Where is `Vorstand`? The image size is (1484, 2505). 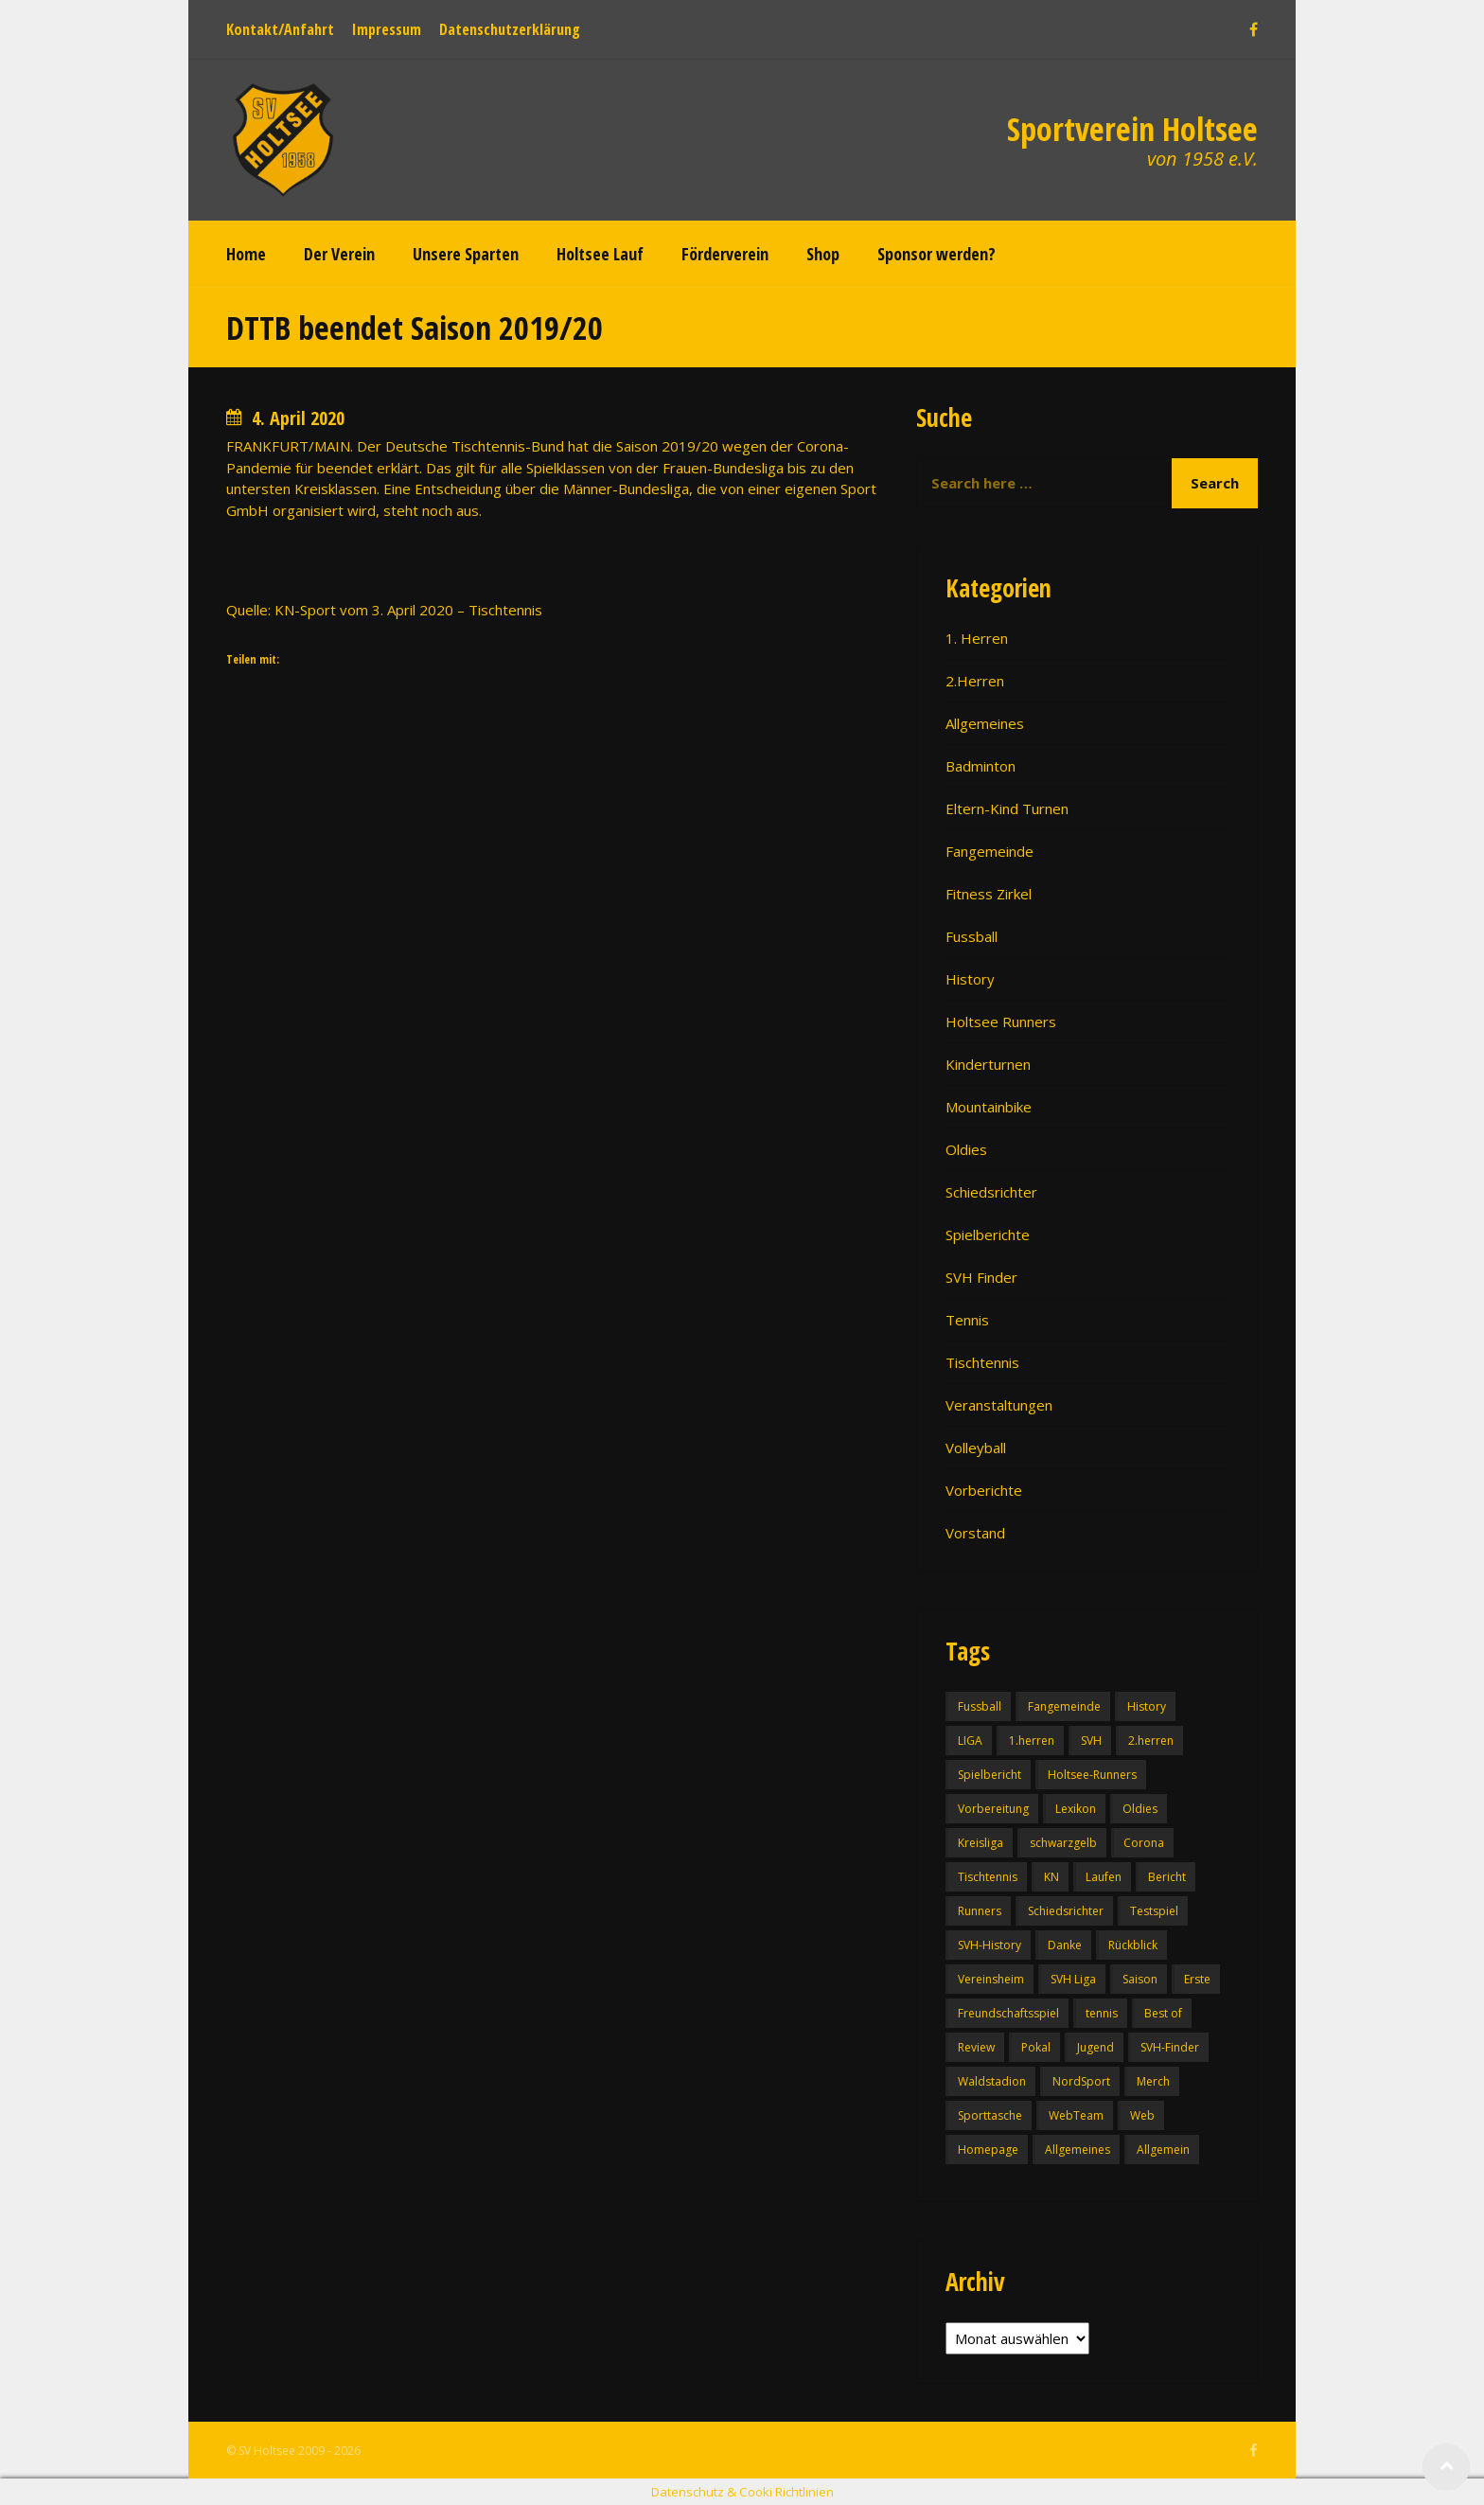
Vorstand is located at coordinates (975, 1532).